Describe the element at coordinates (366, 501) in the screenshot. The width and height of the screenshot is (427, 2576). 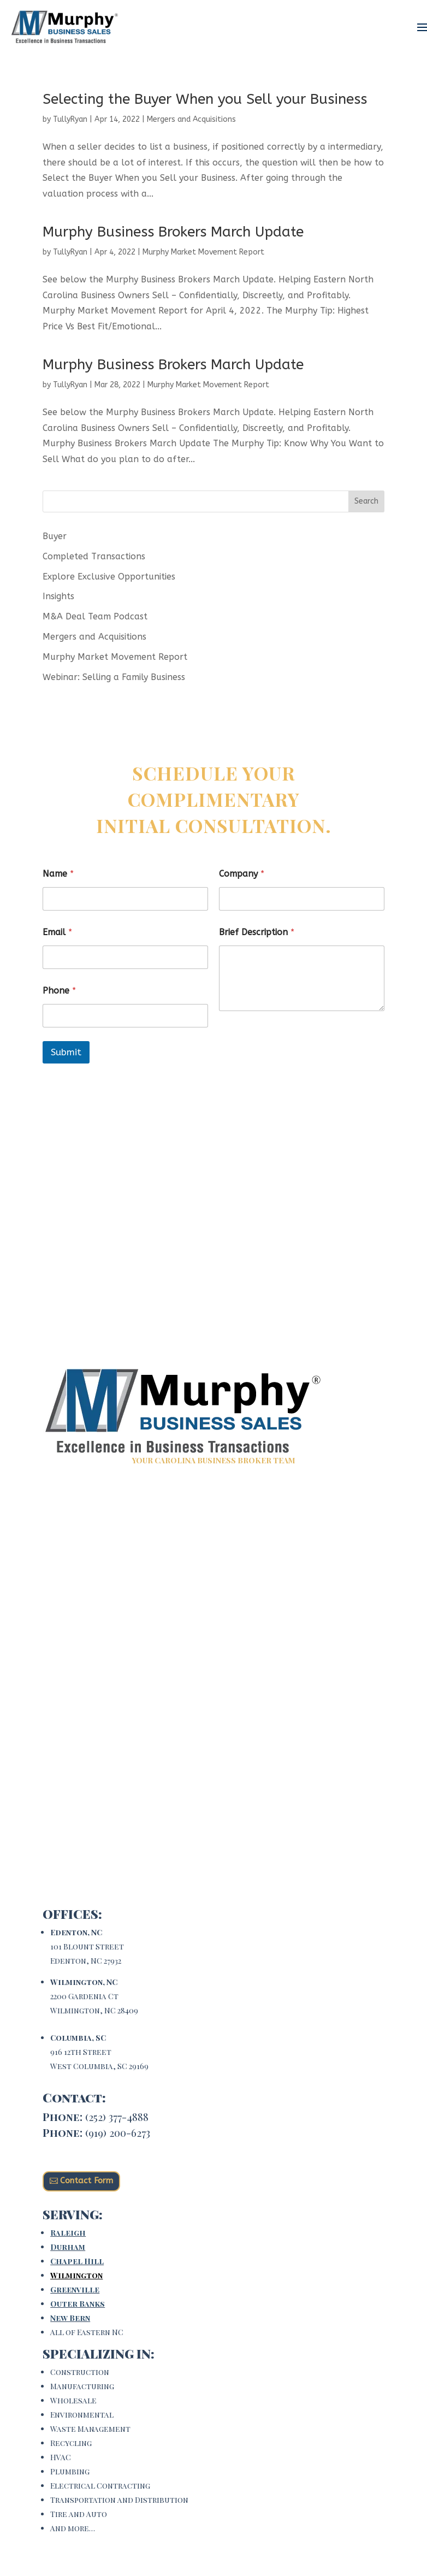
I see `Search` at that location.